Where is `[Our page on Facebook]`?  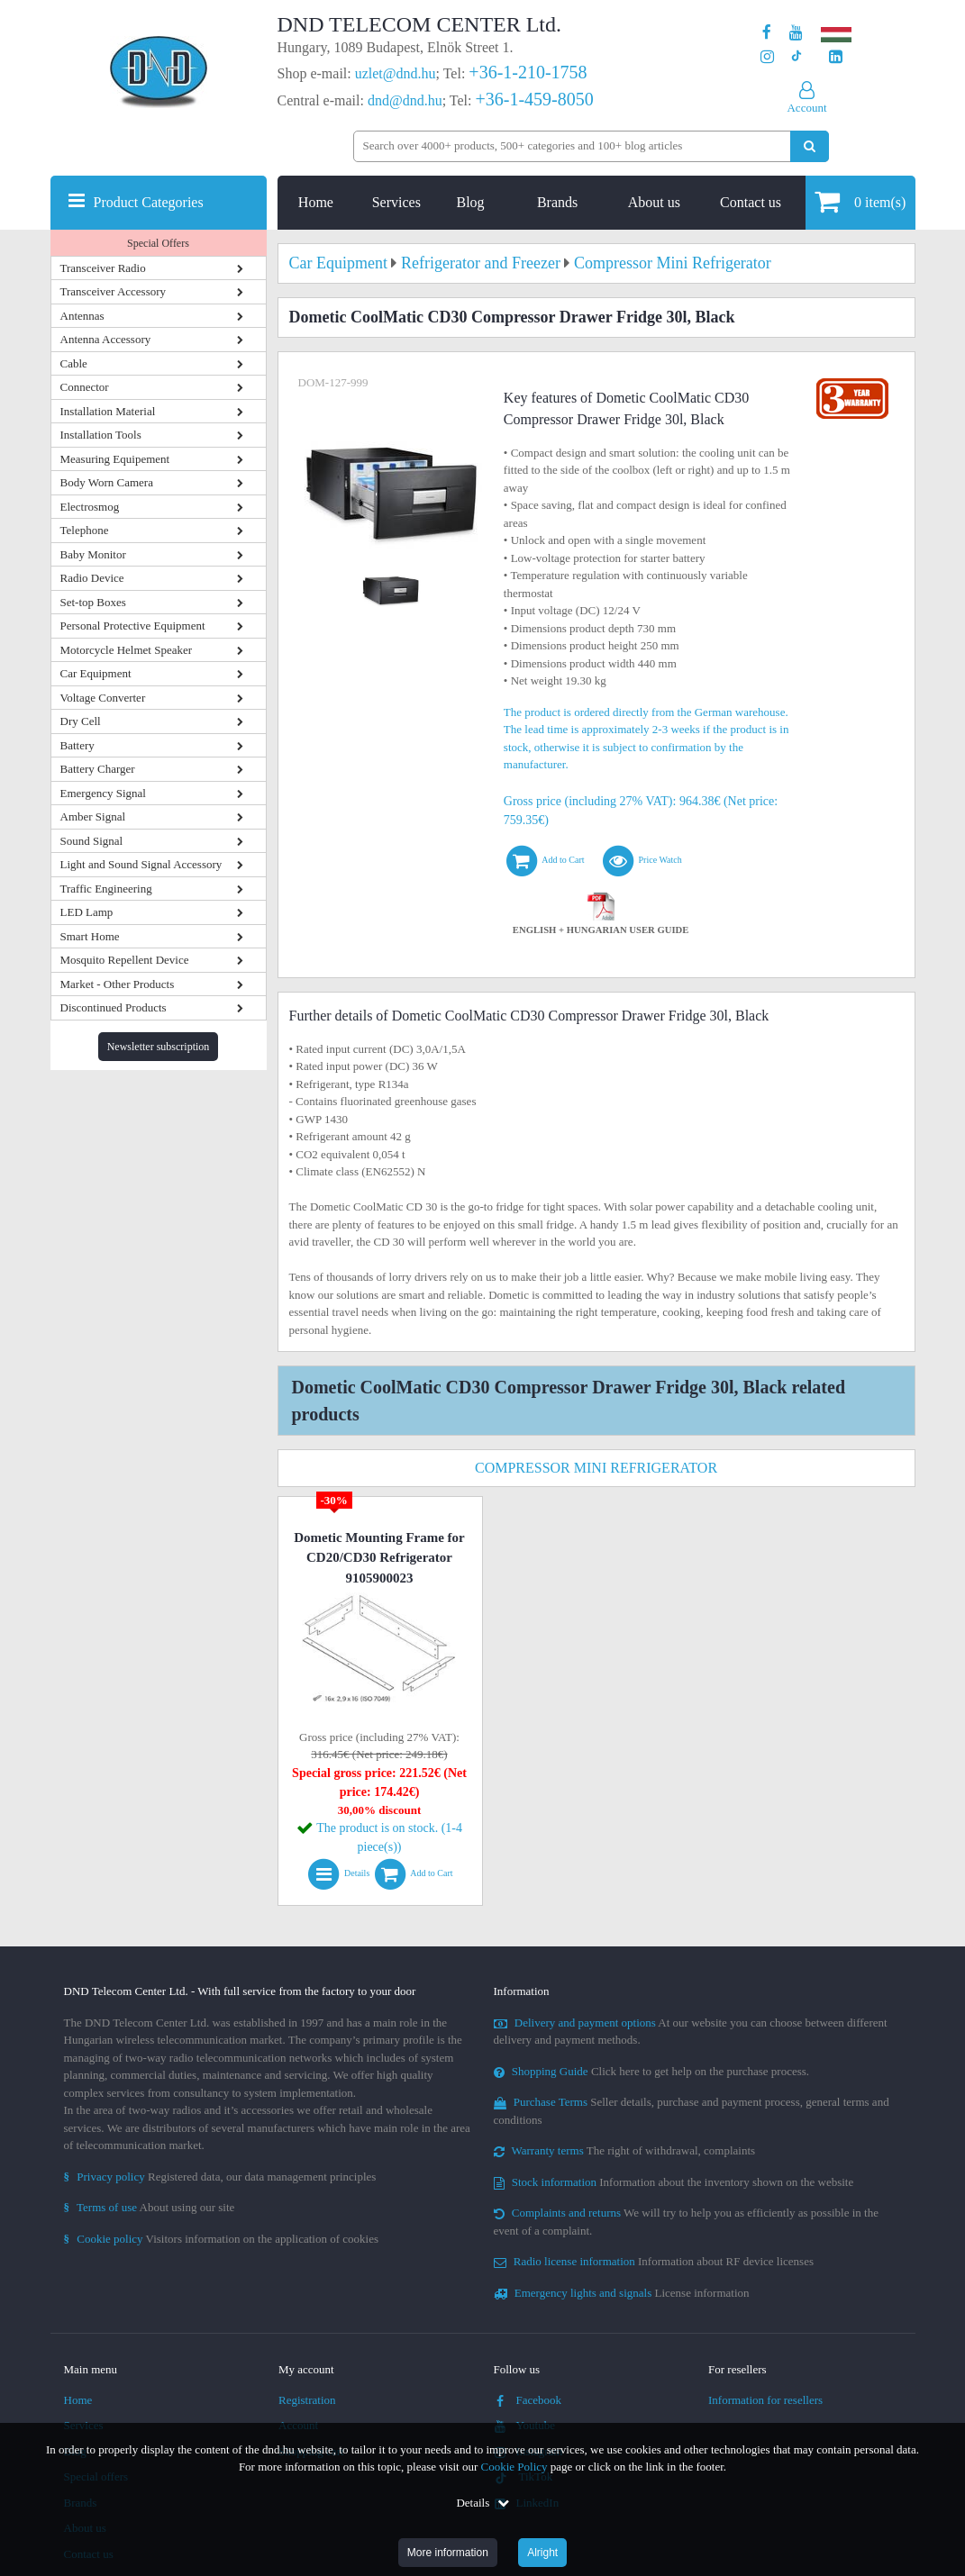
[Our page on Facebook] is located at coordinates (766, 33).